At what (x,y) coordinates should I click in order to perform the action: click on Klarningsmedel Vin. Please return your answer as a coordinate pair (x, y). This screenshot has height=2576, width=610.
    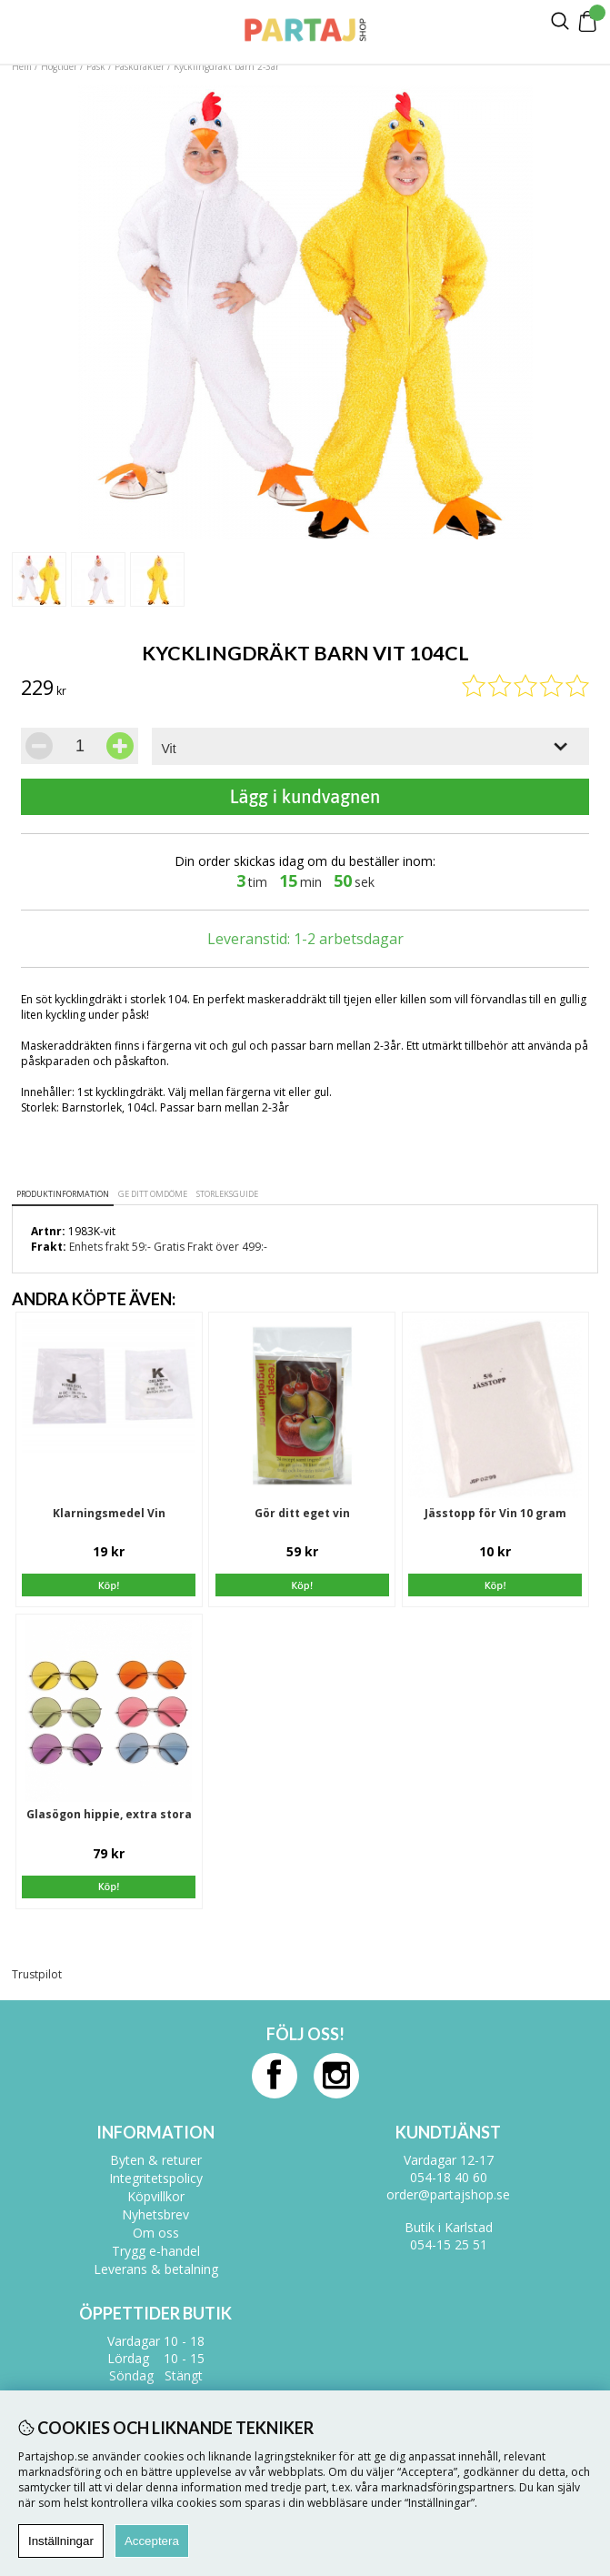
    Looking at the image, I should click on (109, 1513).